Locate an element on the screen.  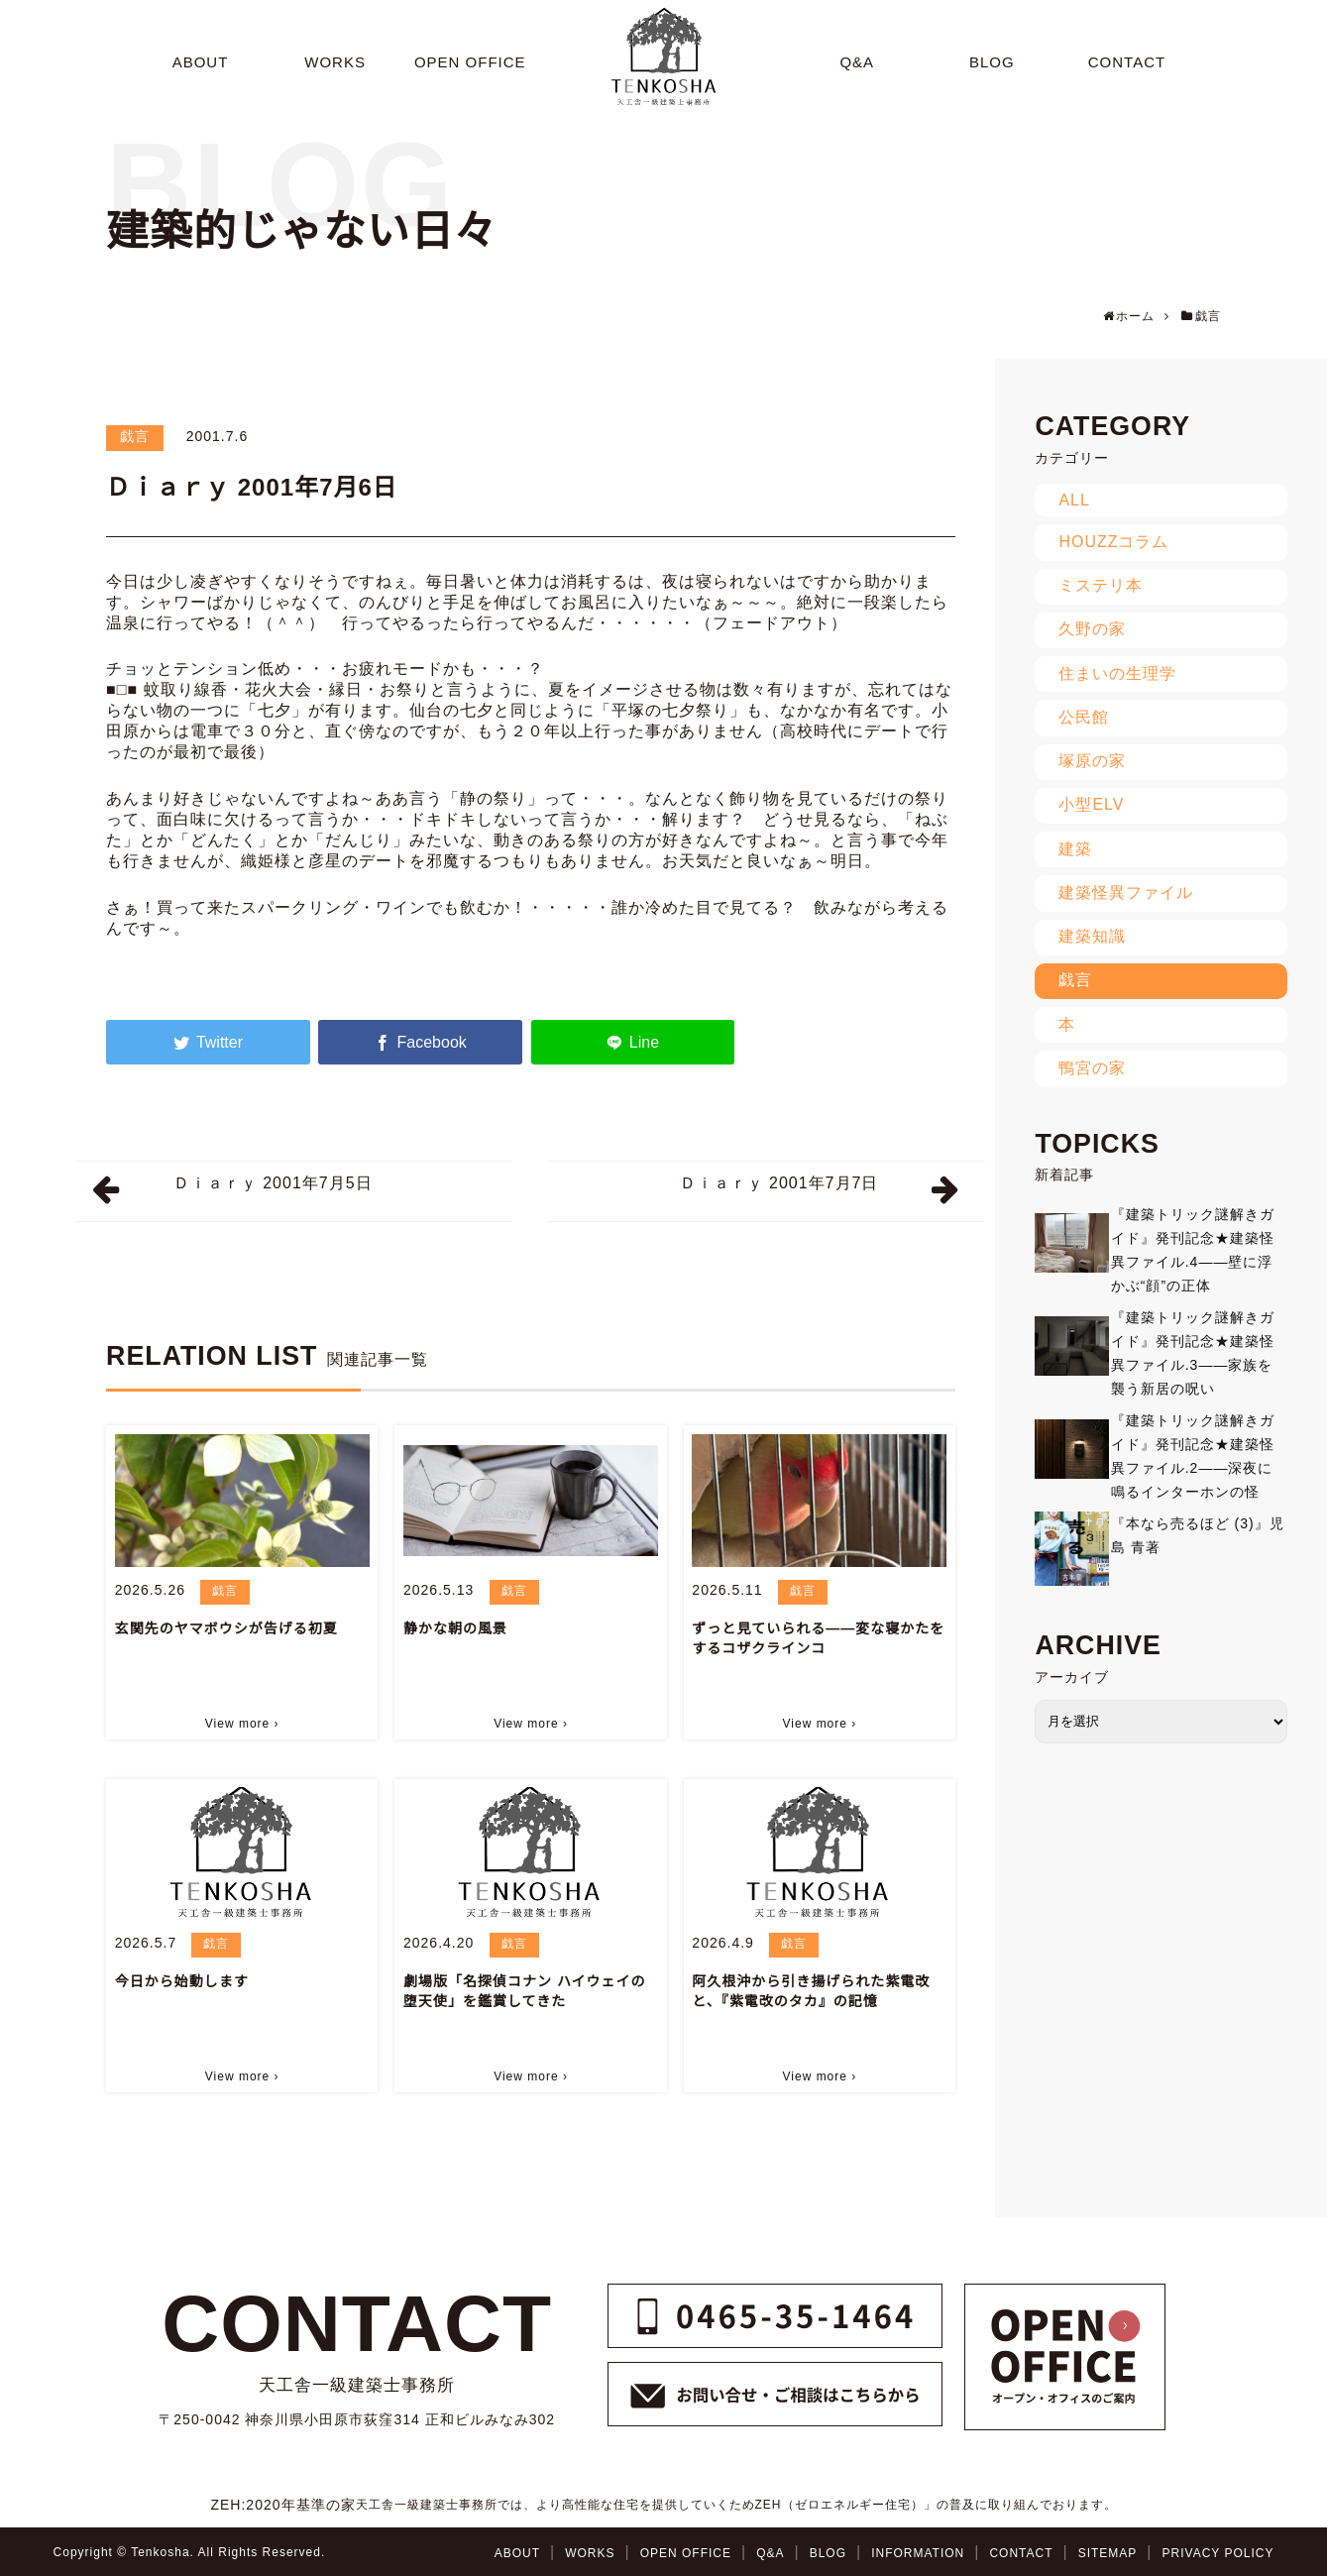
戯言 is located at coordinates (135, 436).